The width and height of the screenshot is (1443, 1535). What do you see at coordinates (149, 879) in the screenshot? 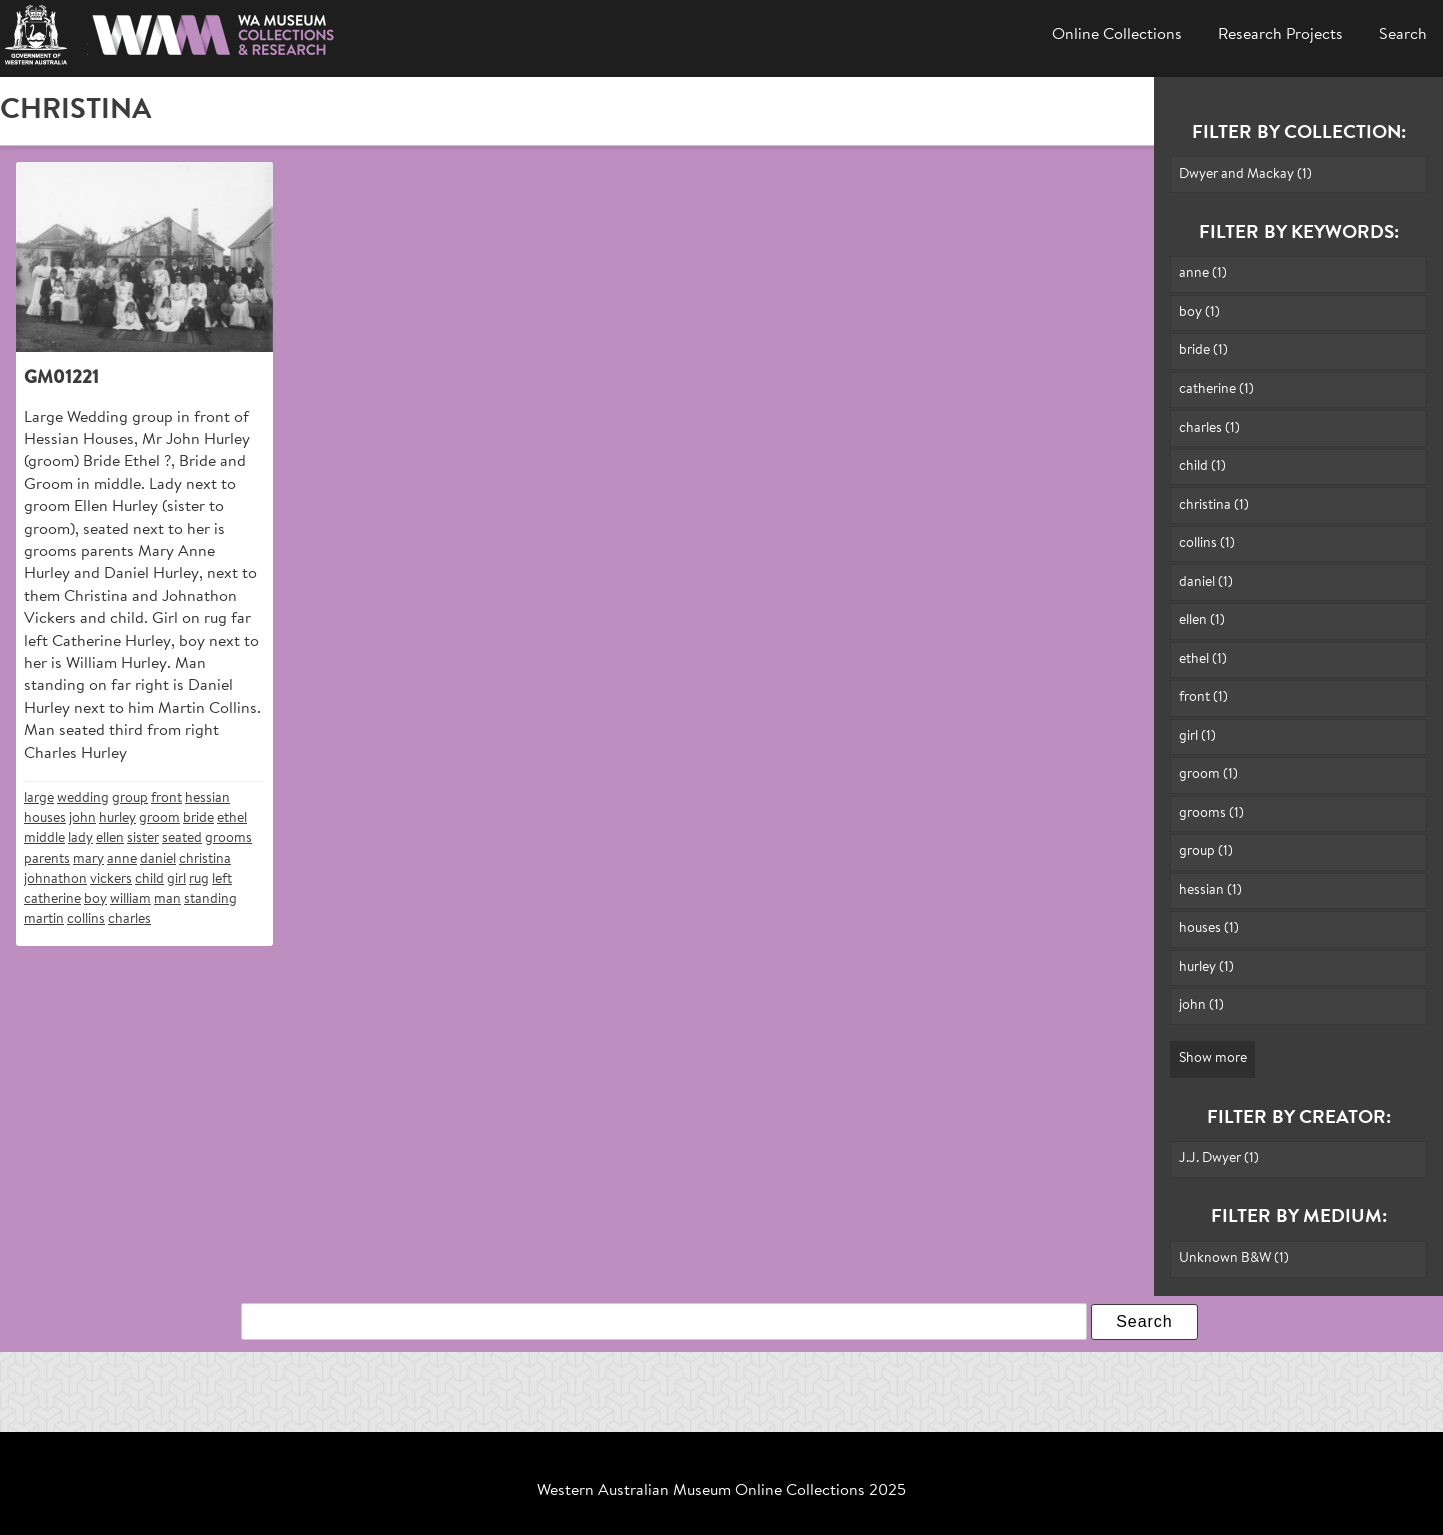
I see `child` at bounding box center [149, 879].